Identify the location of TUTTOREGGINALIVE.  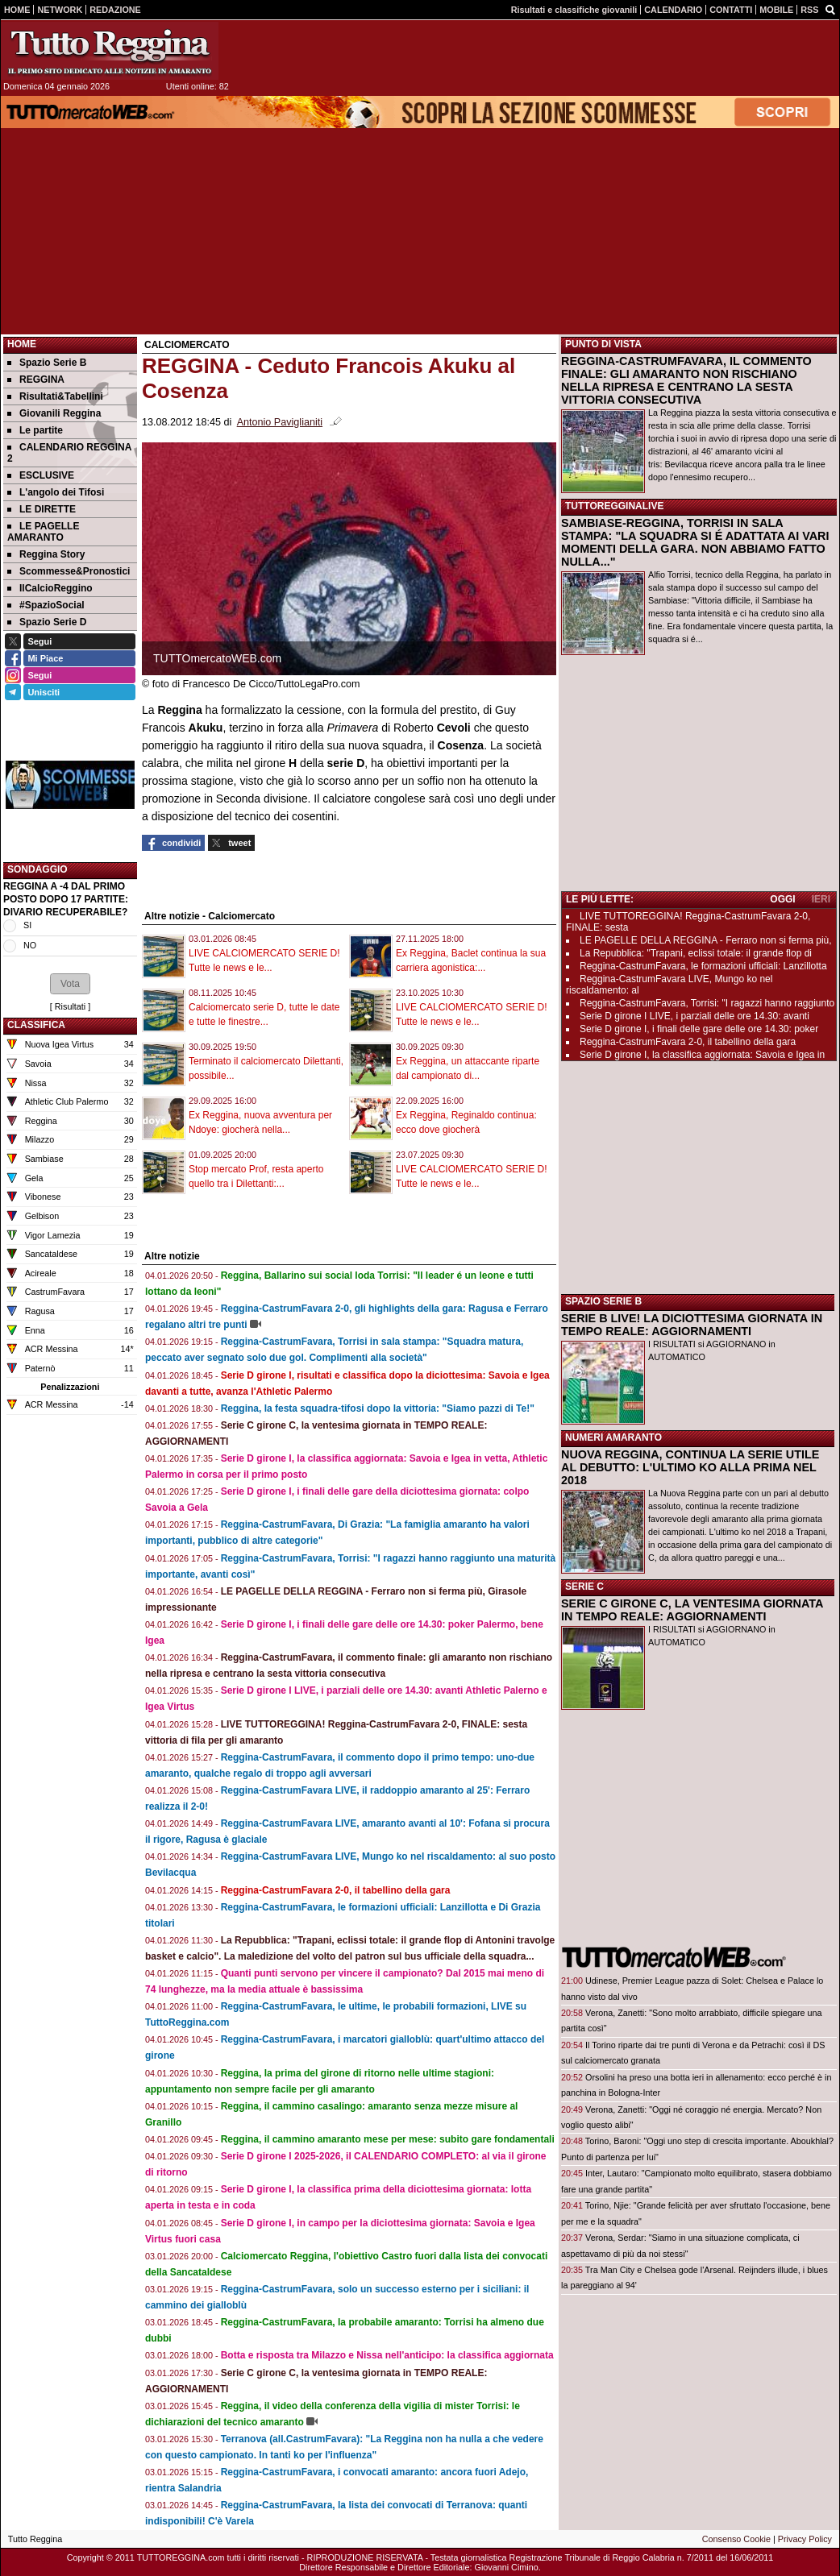
(614, 506).